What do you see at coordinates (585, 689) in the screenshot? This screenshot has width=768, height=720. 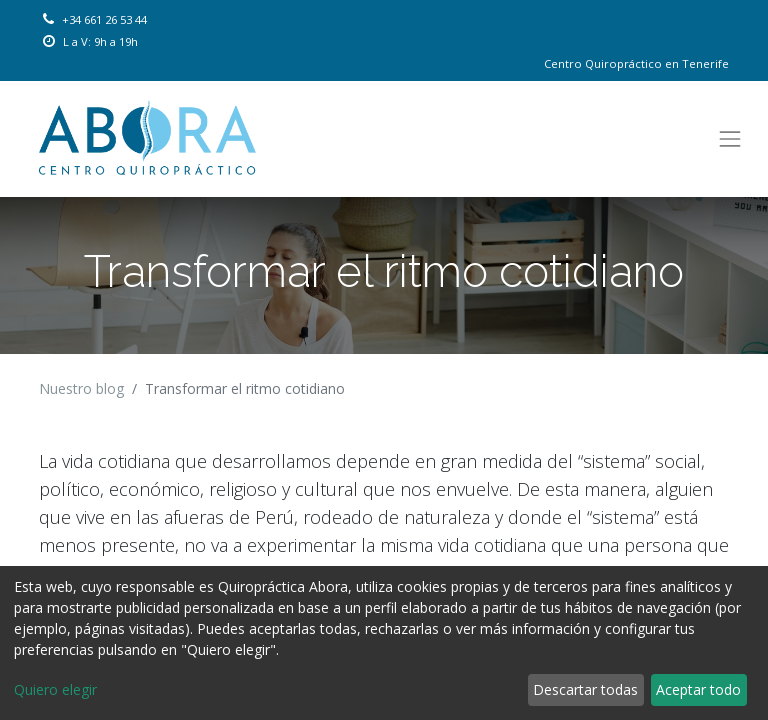 I see `Descartar todas` at bounding box center [585, 689].